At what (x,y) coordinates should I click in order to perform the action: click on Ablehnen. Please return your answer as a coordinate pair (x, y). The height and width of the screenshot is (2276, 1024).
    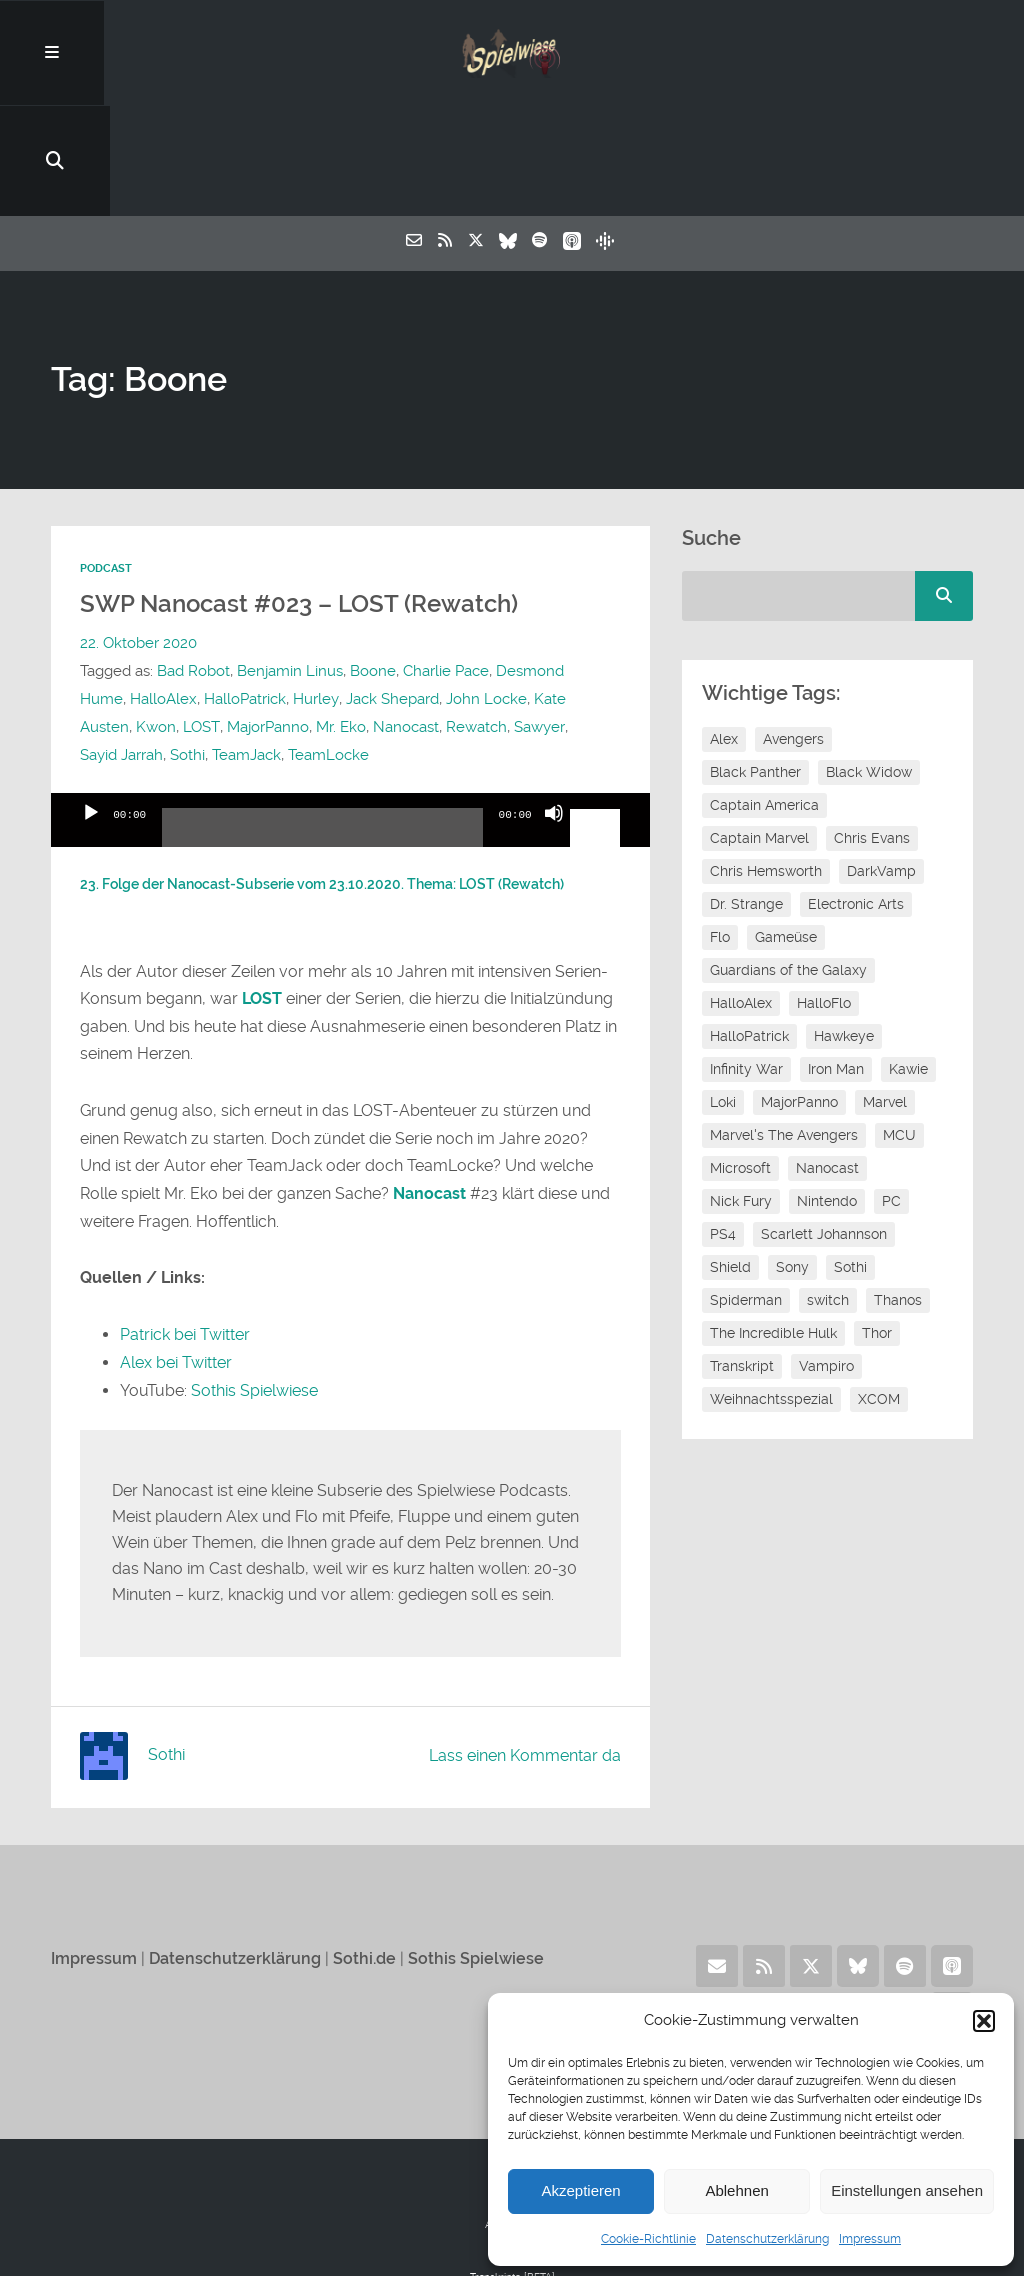
    Looking at the image, I should click on (736, 2190).